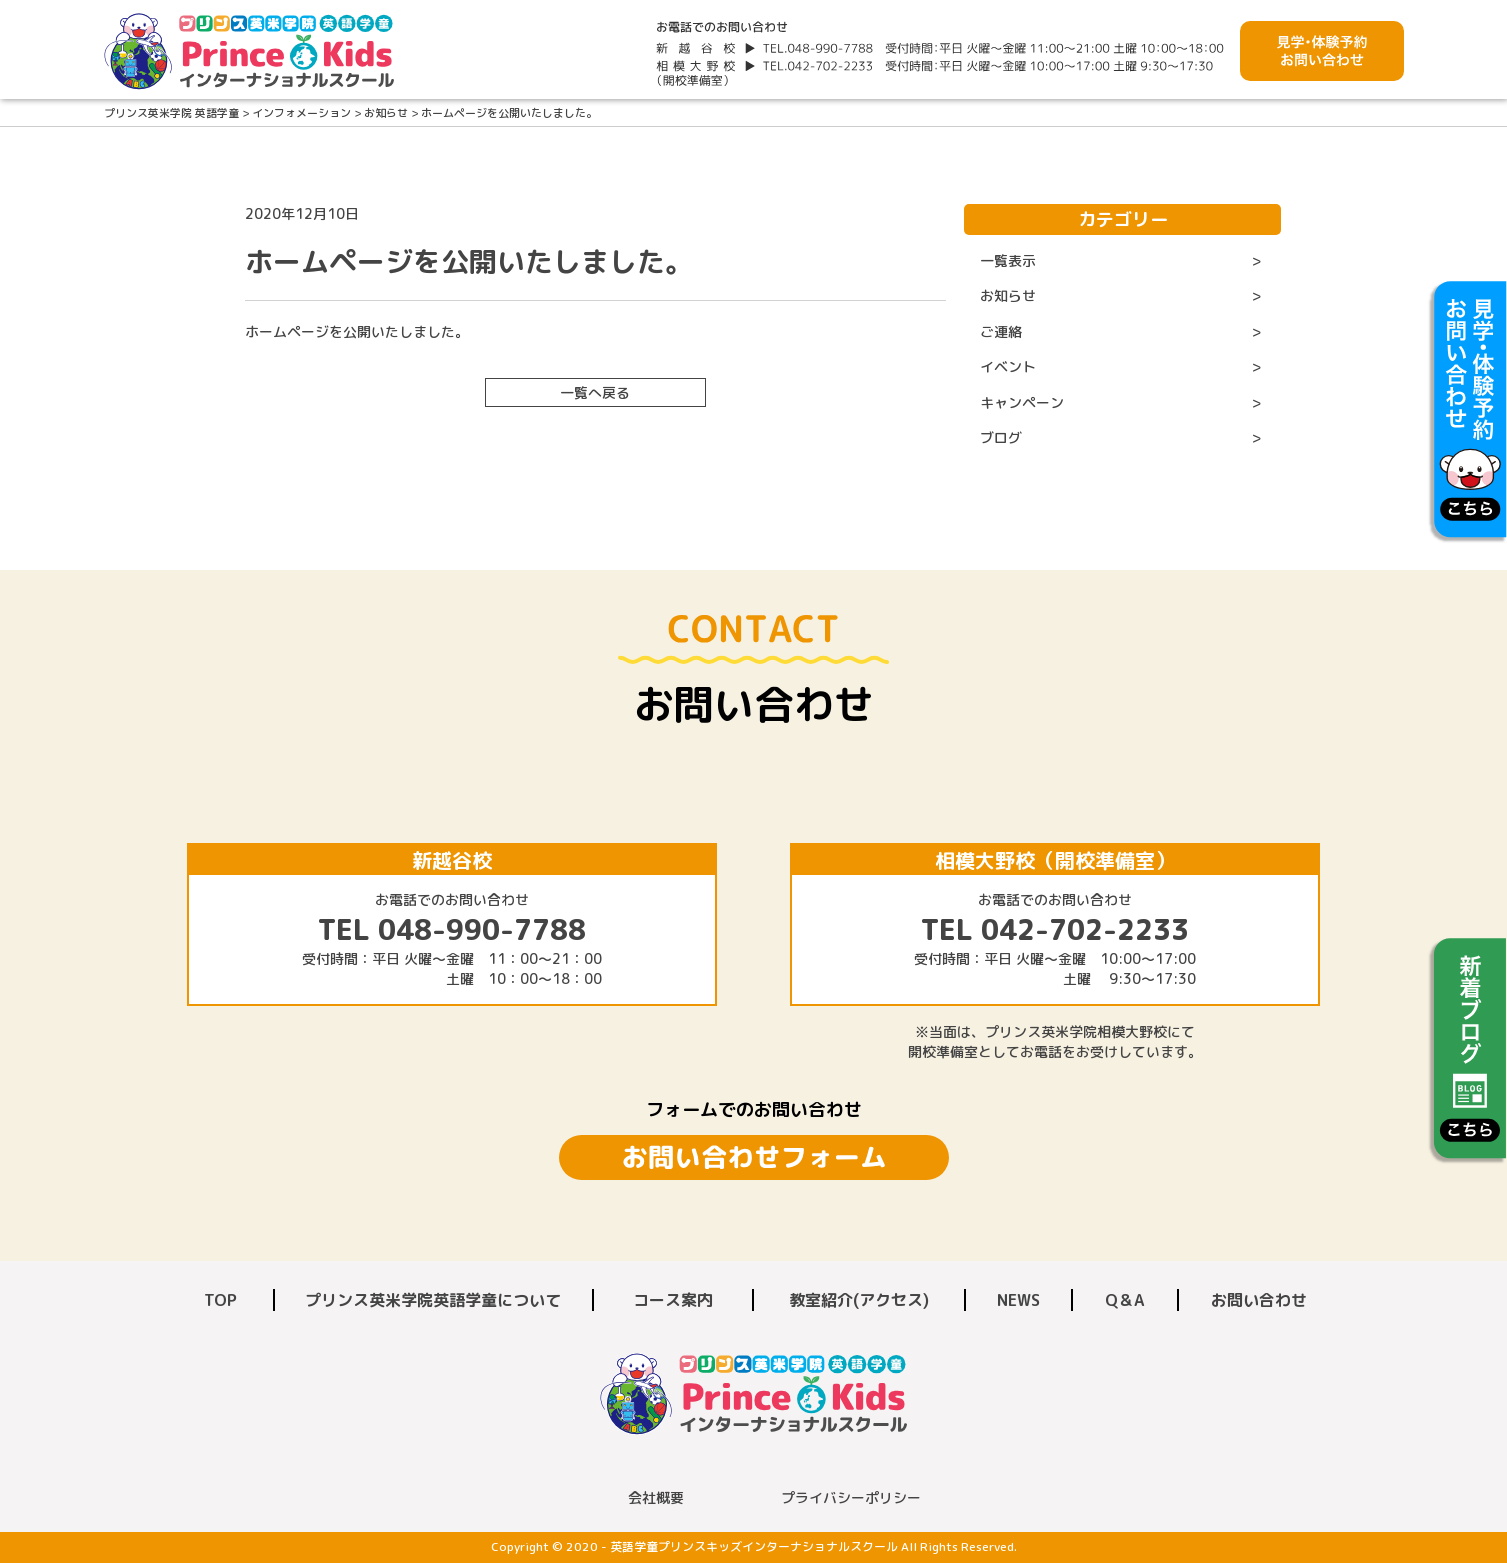 This screenshot has width=1507, height=1563. Describe the element at coordinates (1259, 1300) in the screenshot. I see `お問い合わせ` at that location.